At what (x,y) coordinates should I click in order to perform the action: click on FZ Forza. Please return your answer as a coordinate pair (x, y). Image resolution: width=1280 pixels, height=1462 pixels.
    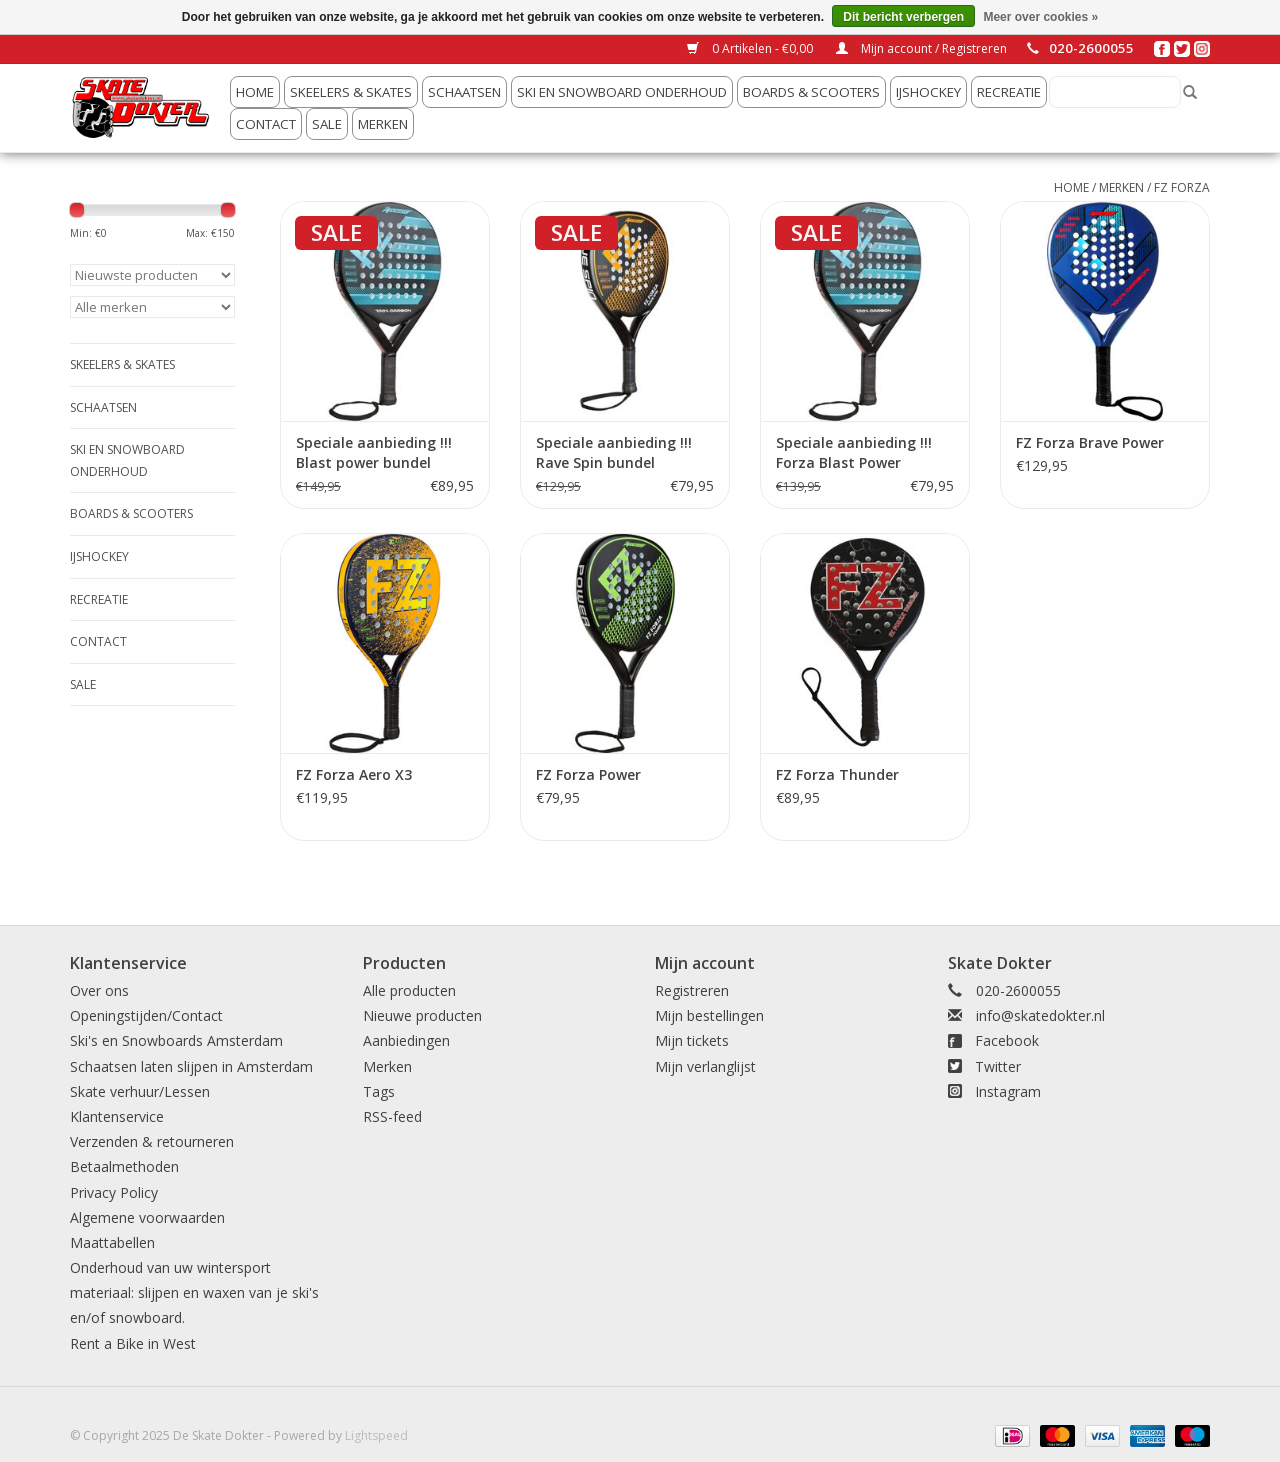
    Looking at the image, I should click on (1182, 187).